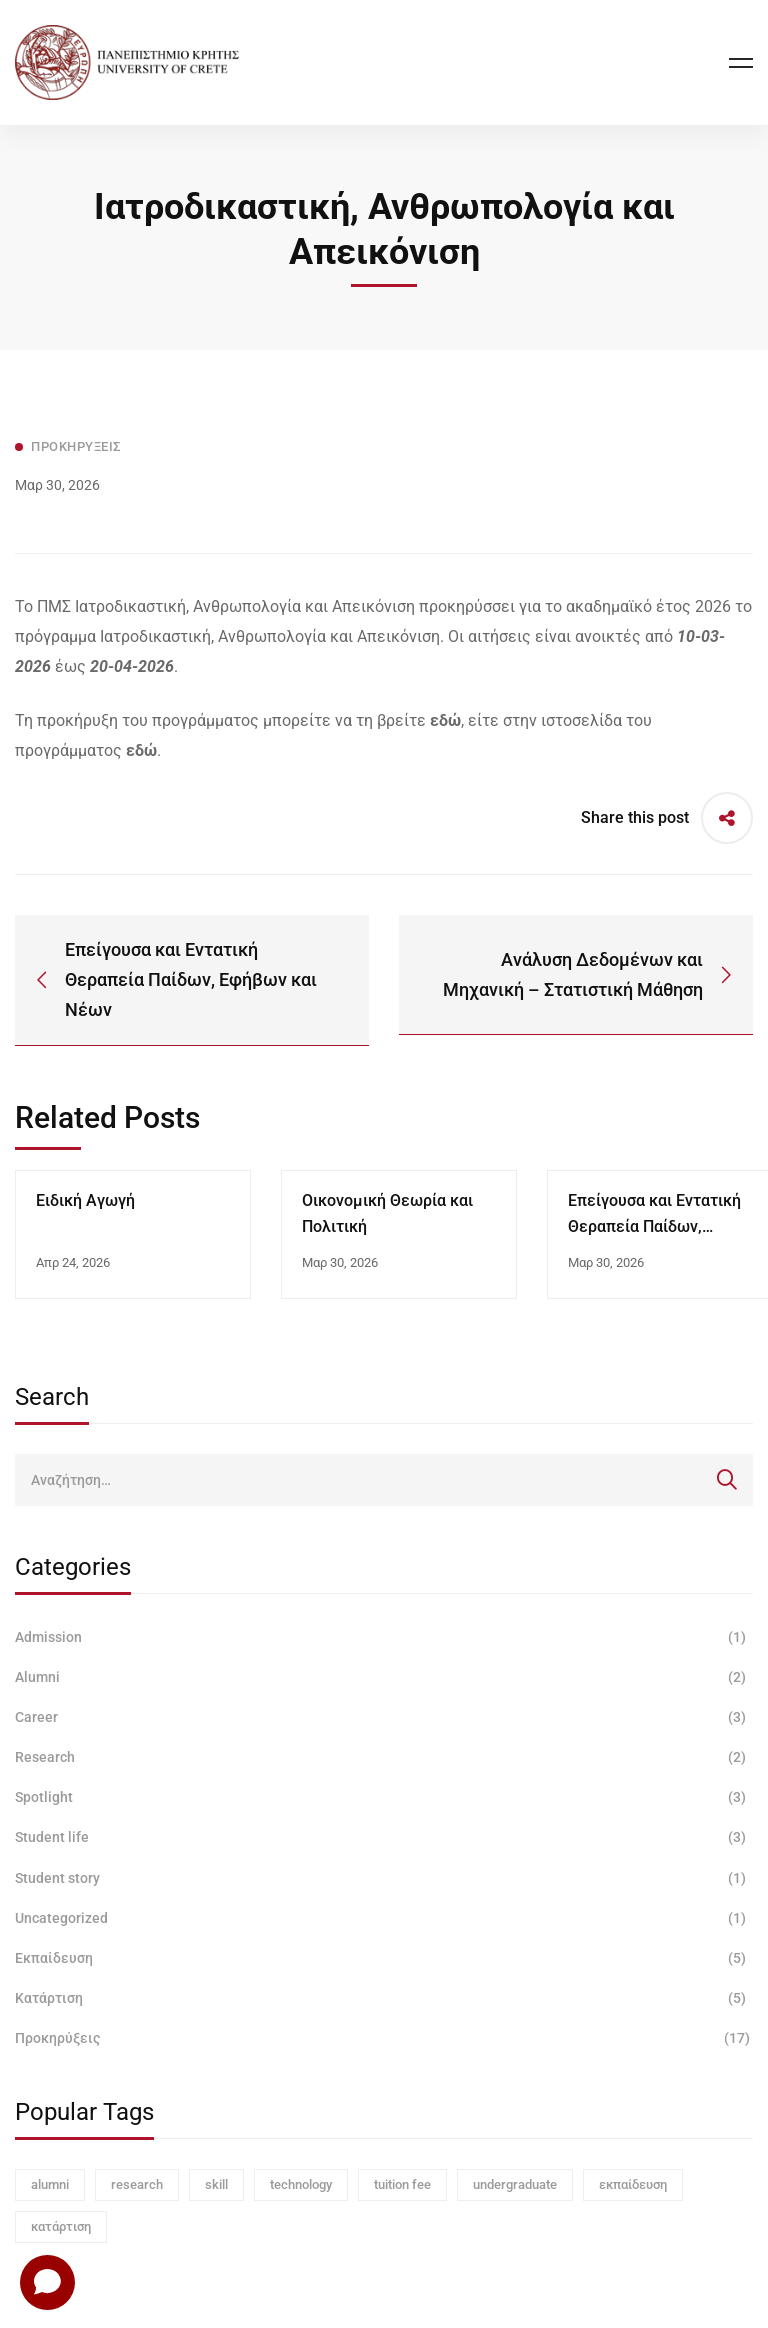 The width and height of the screenshot is (768, 2328). I want to click on tuition fee [tuition fee (1 στοιχείο)], so click(402, 2184).